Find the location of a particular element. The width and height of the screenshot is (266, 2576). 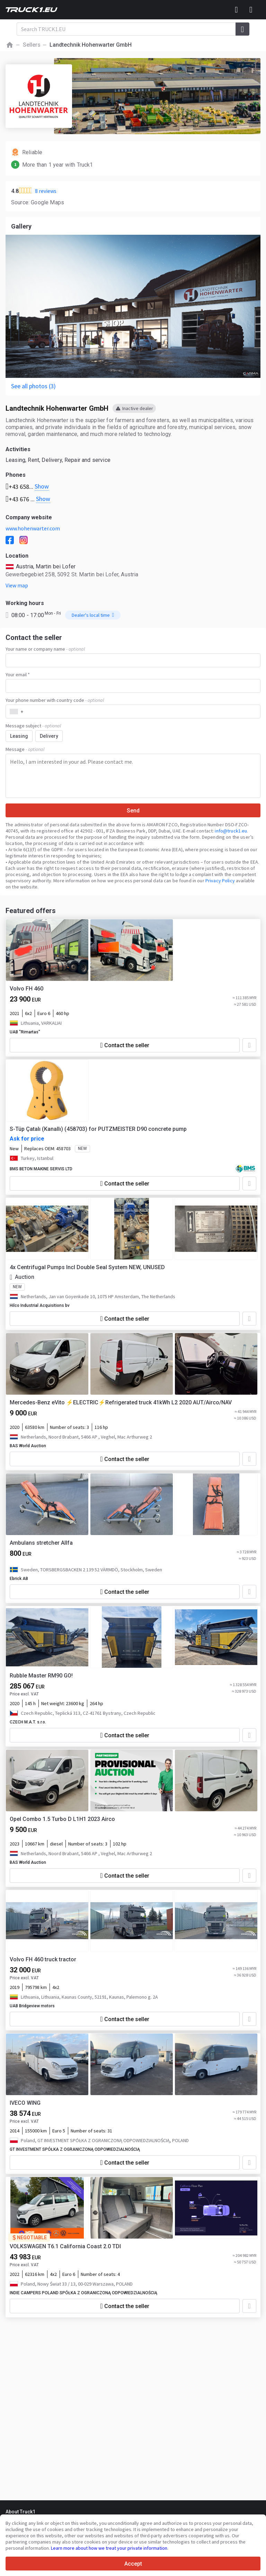

Ambulans stretcher Allfa is located at coordinates (41, 1543).